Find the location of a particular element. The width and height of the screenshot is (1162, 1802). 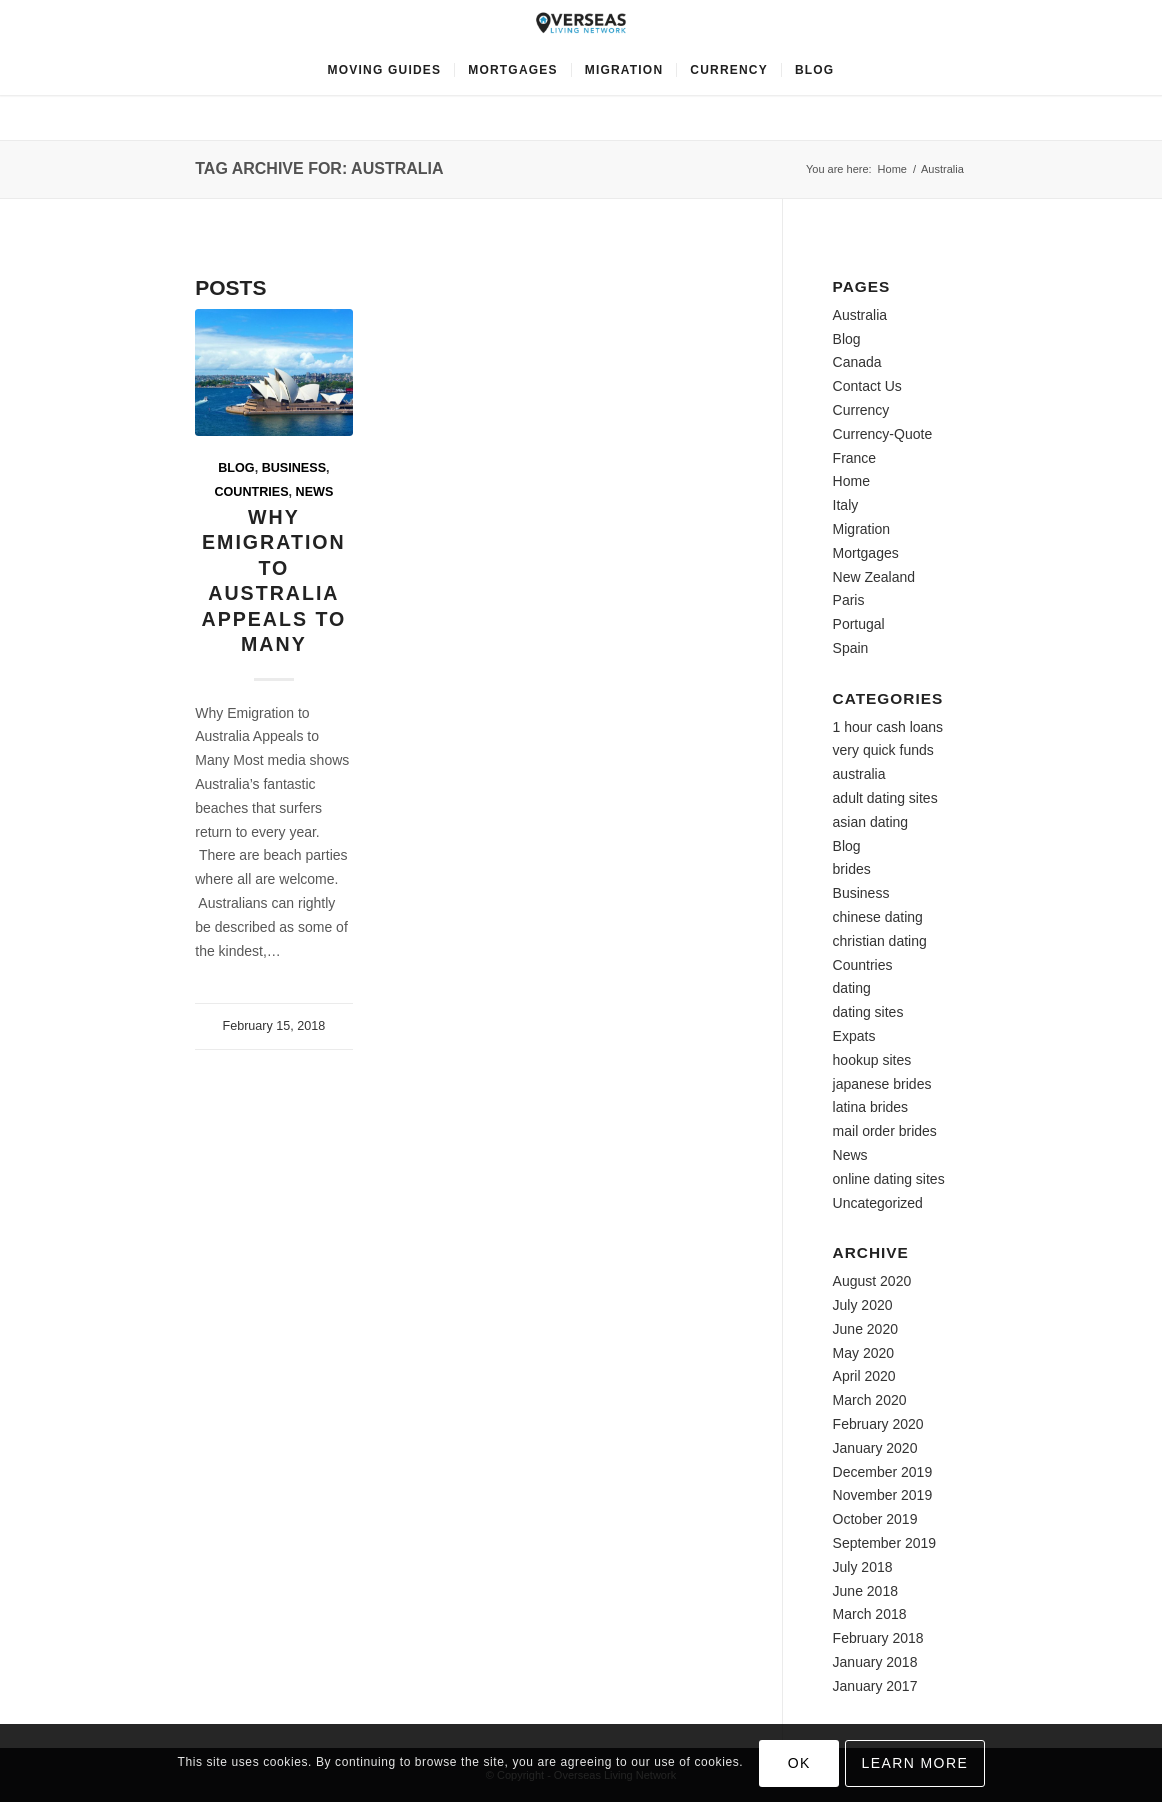

Business is located at coordinates (294, 468).